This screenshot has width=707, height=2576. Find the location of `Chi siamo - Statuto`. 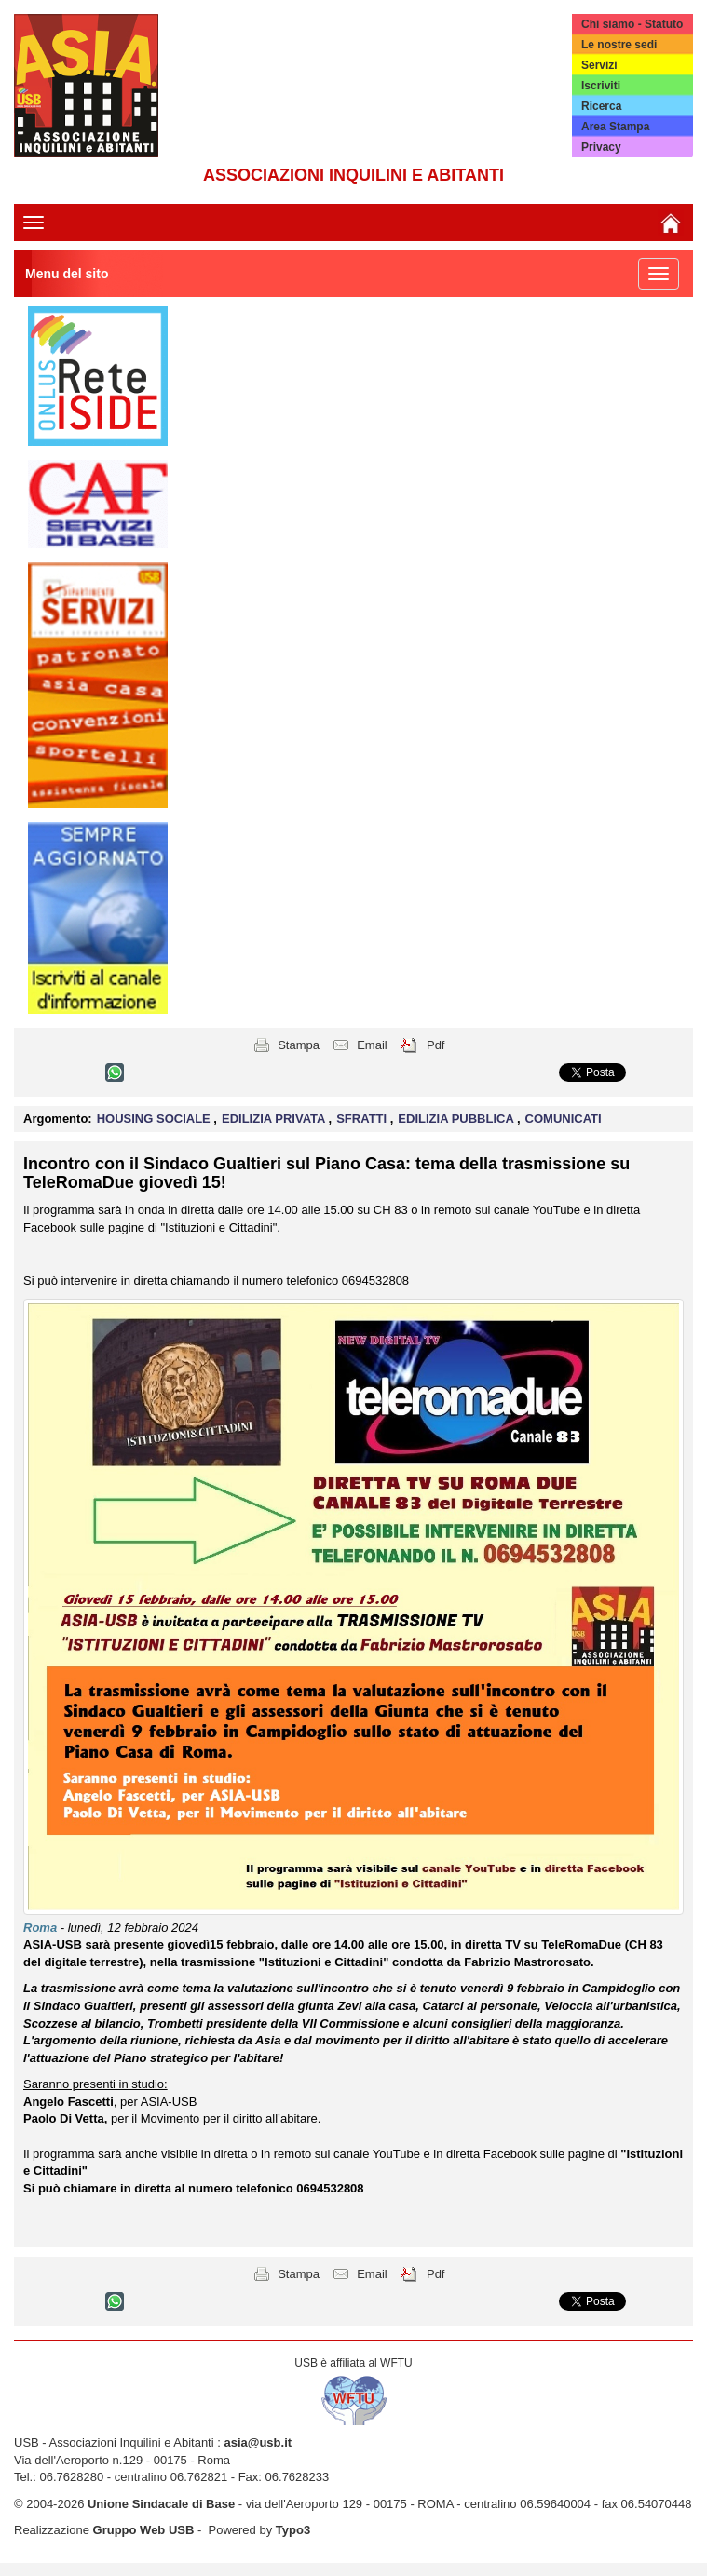

Chi siamo - Statuto is located at coordinates (632, 24).